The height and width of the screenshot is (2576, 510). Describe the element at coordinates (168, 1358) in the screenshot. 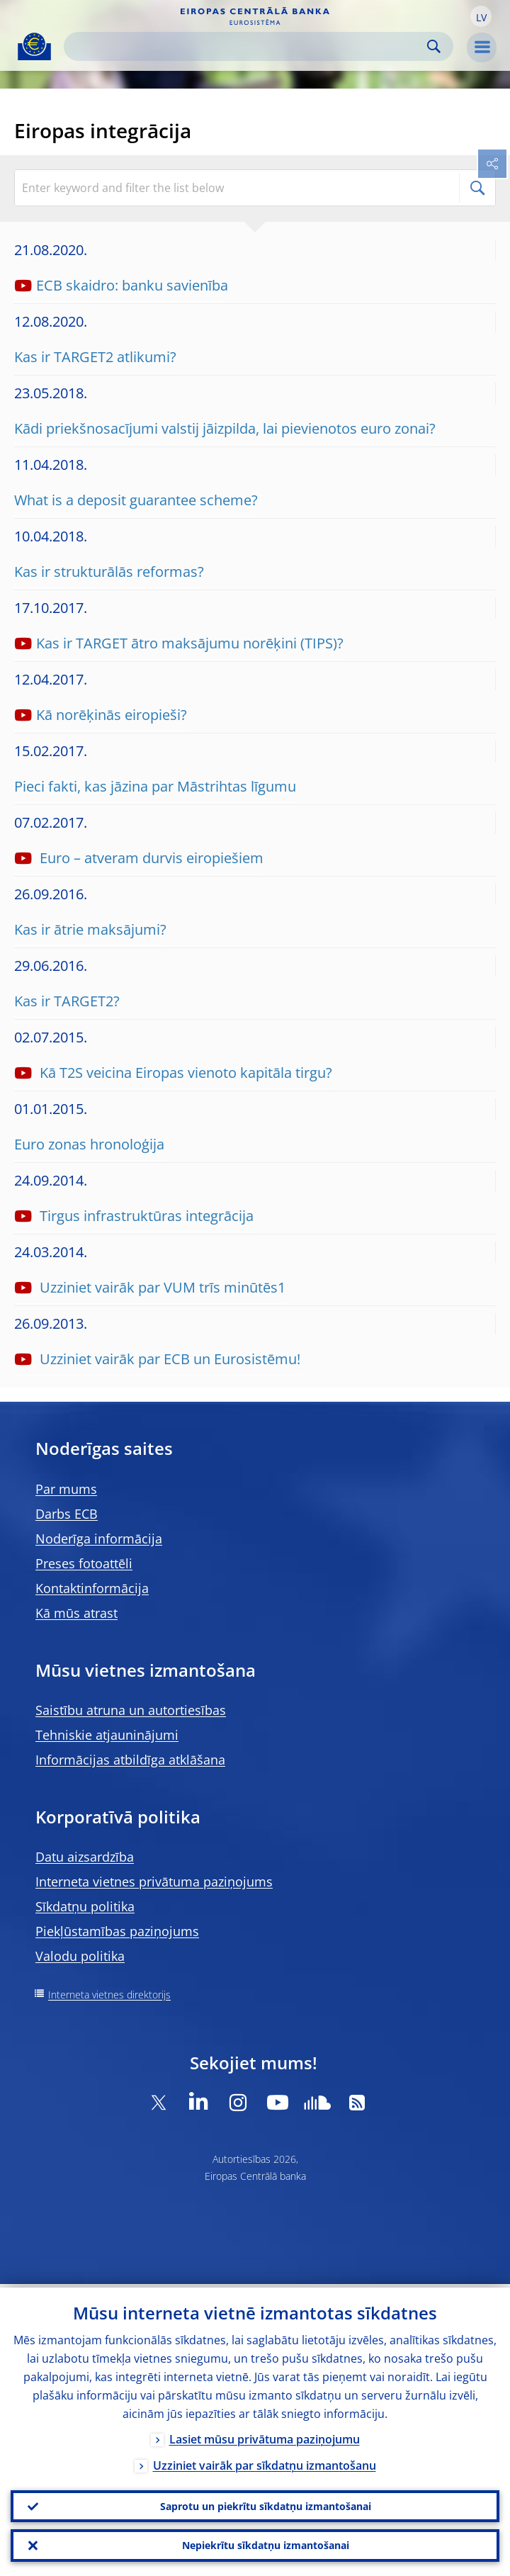

I see `Uzziniet vairāk par ECB un Eurosistēmu!` at that location.